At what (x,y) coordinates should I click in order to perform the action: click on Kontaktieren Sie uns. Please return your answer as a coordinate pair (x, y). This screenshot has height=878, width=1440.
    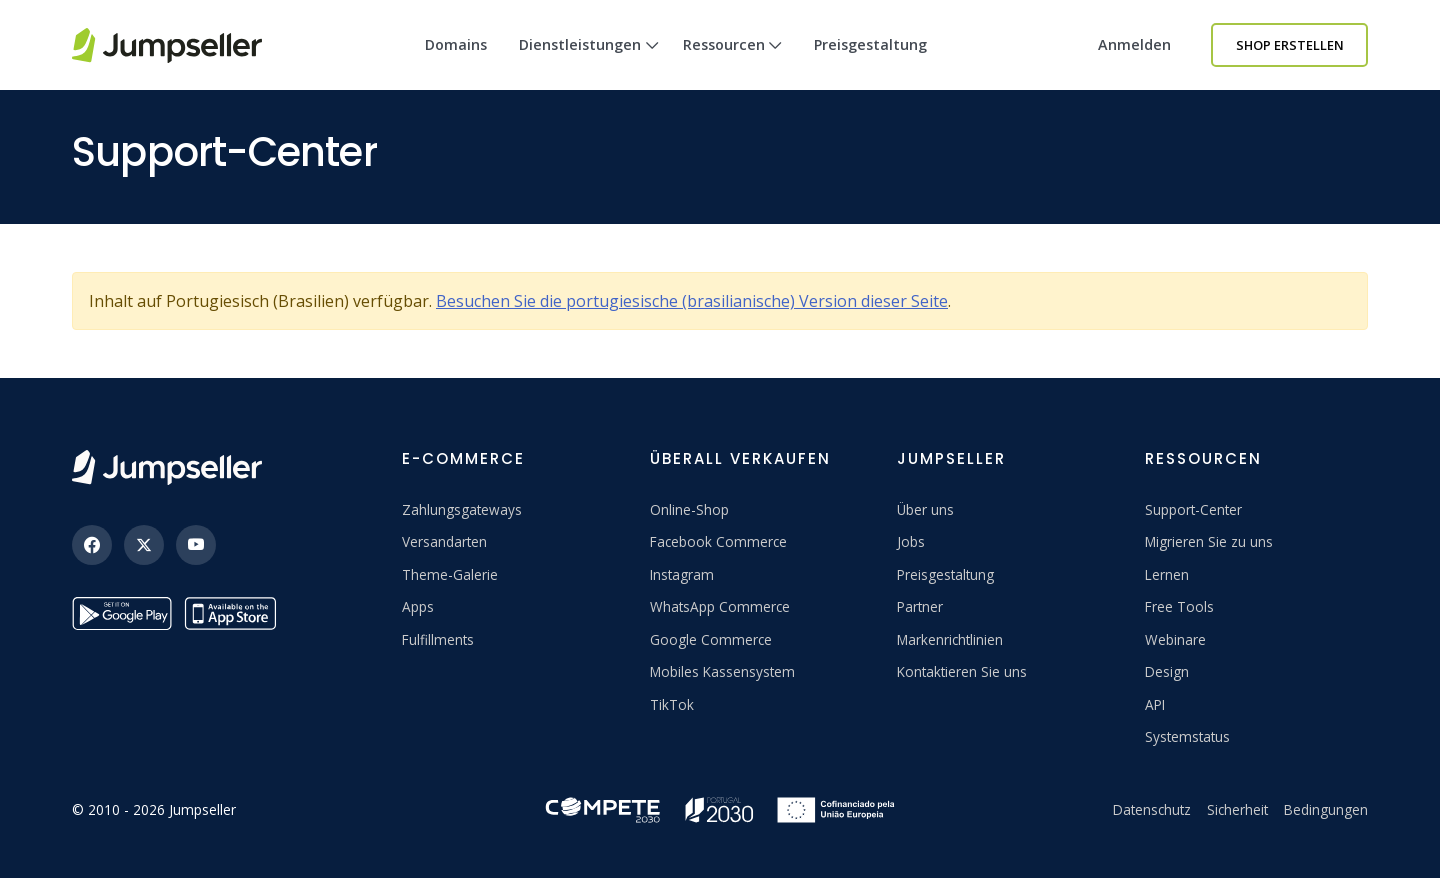
    Looking at the image, I should click on (962, 671).